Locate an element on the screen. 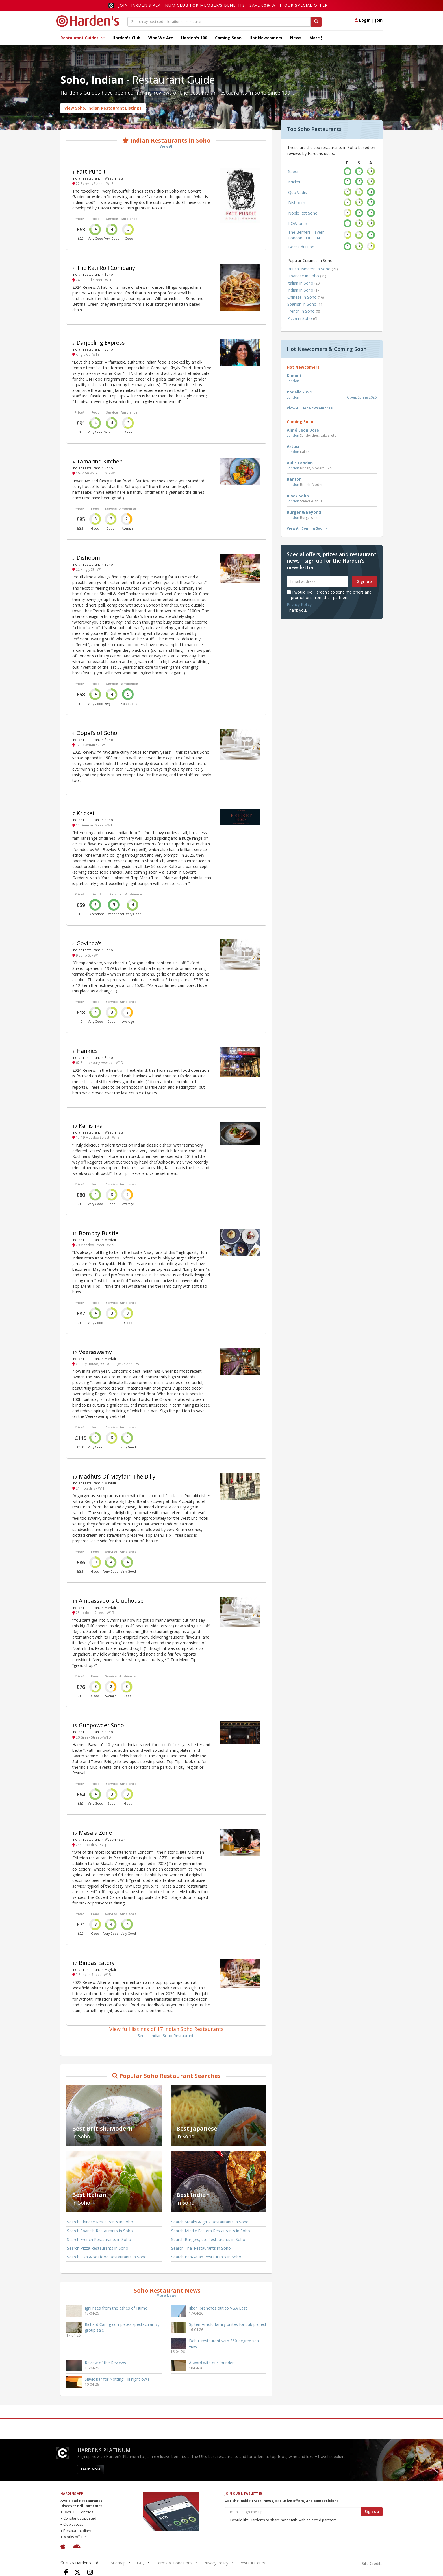  Harden's 100 is located at coordinates (194, 37).